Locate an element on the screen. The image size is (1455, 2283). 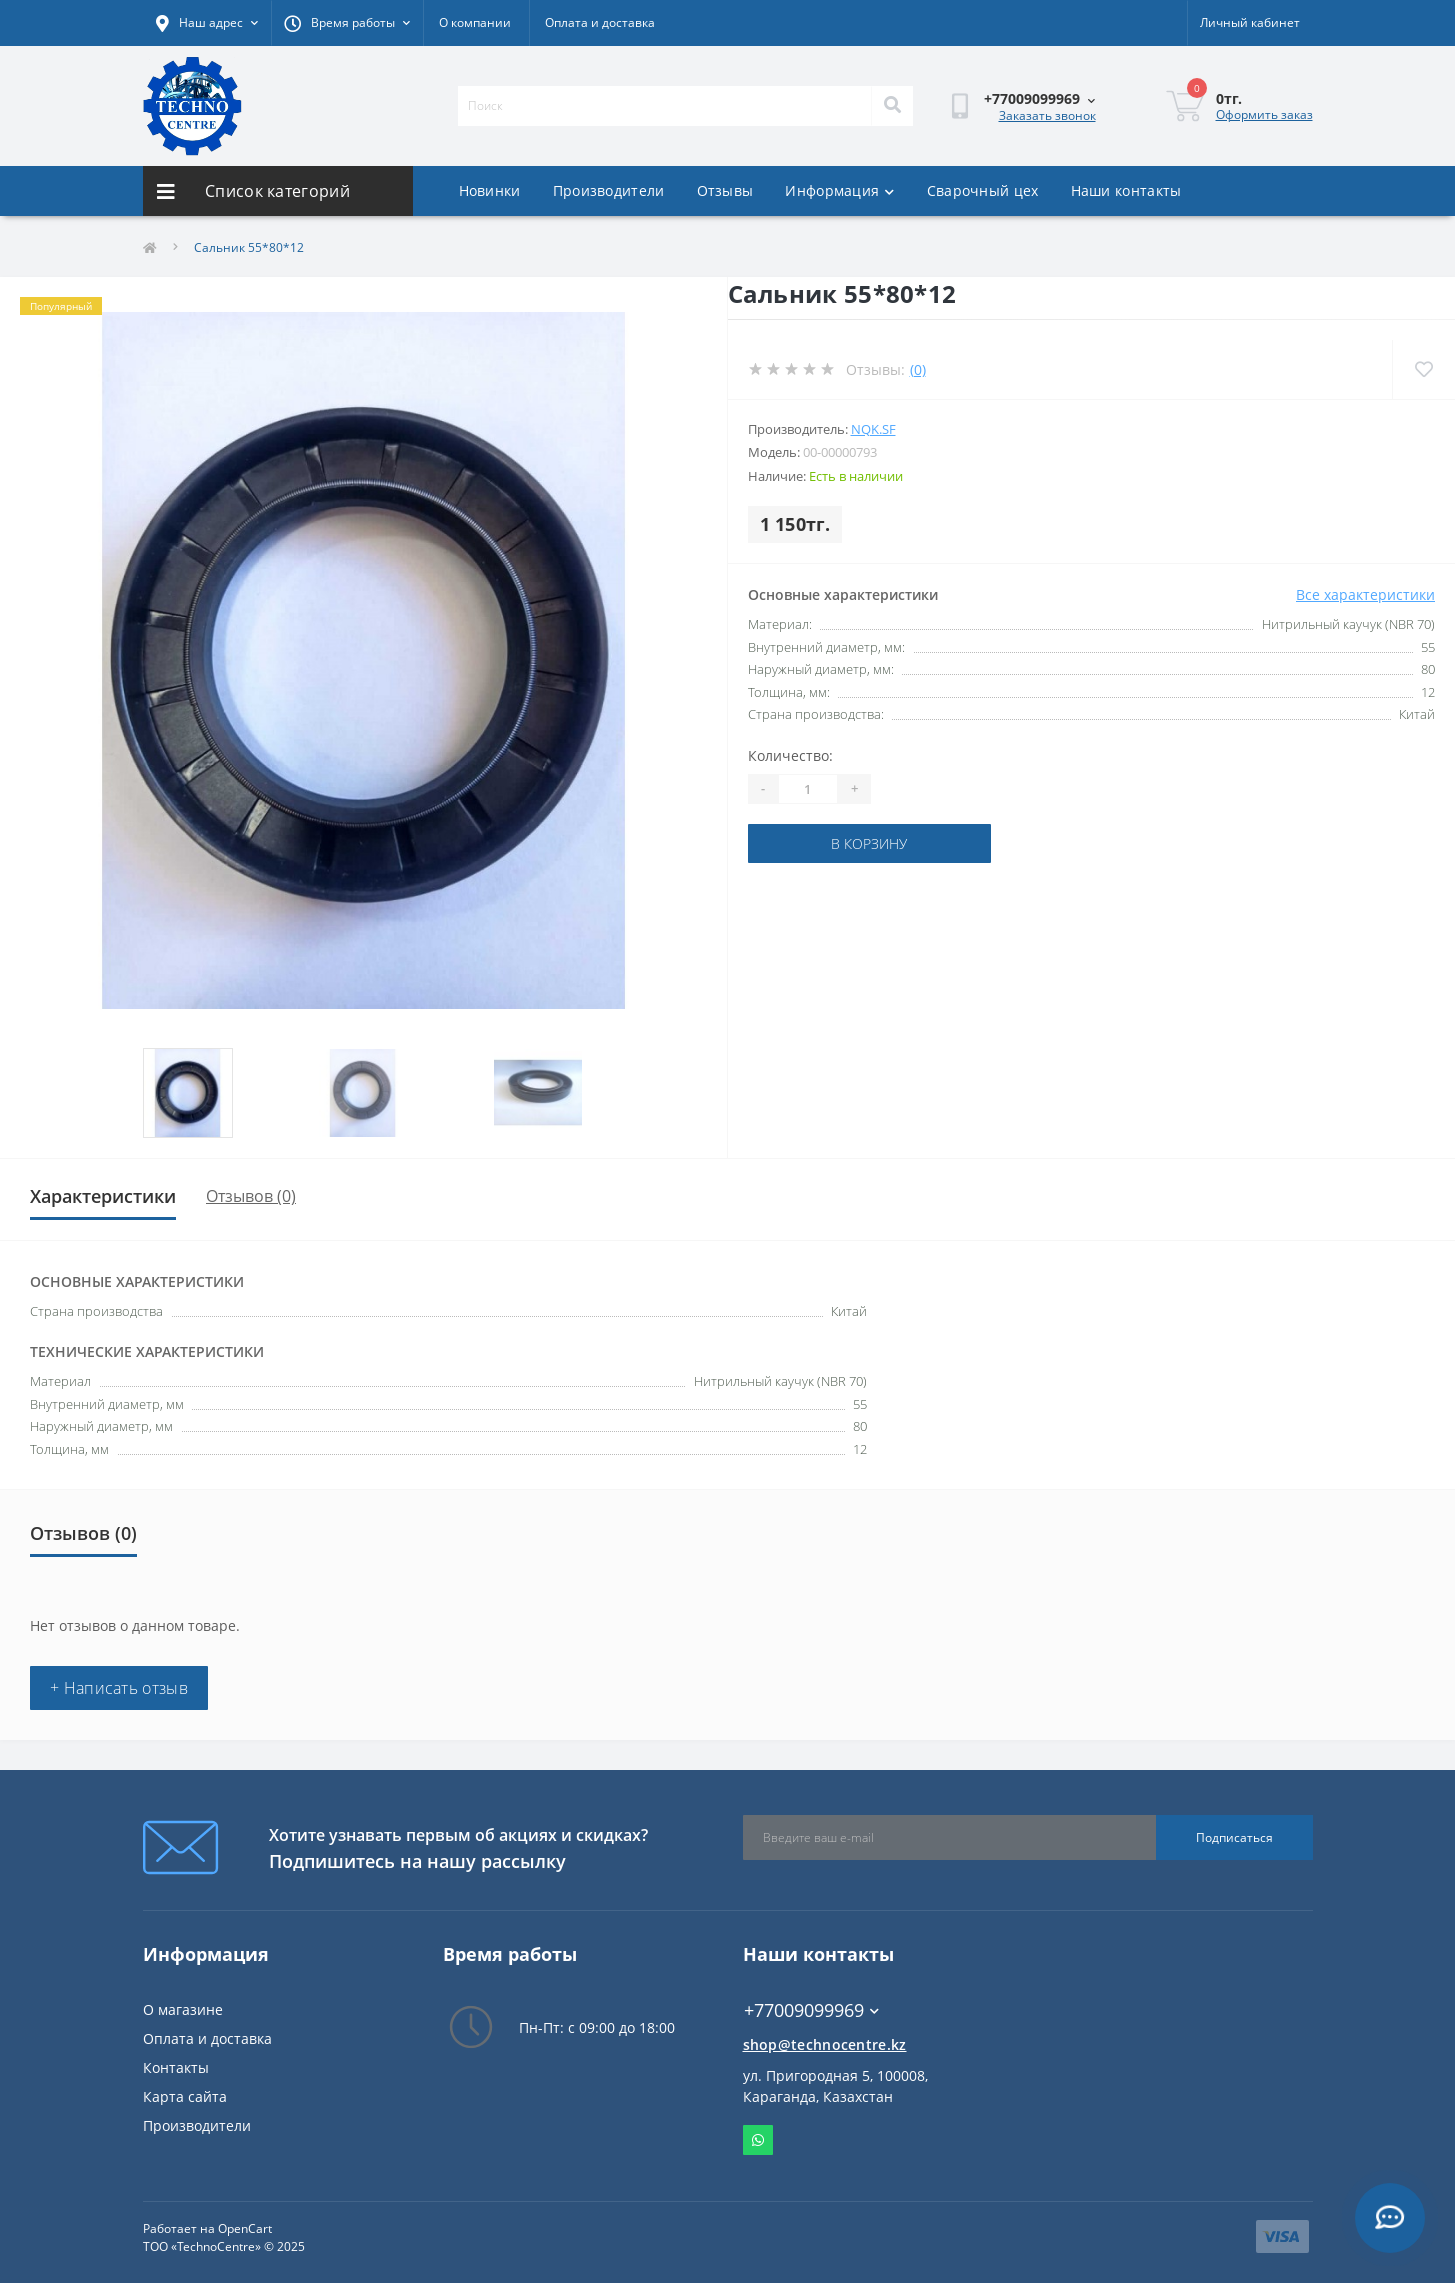
NQK.SF is located at coordinates (873, 429).